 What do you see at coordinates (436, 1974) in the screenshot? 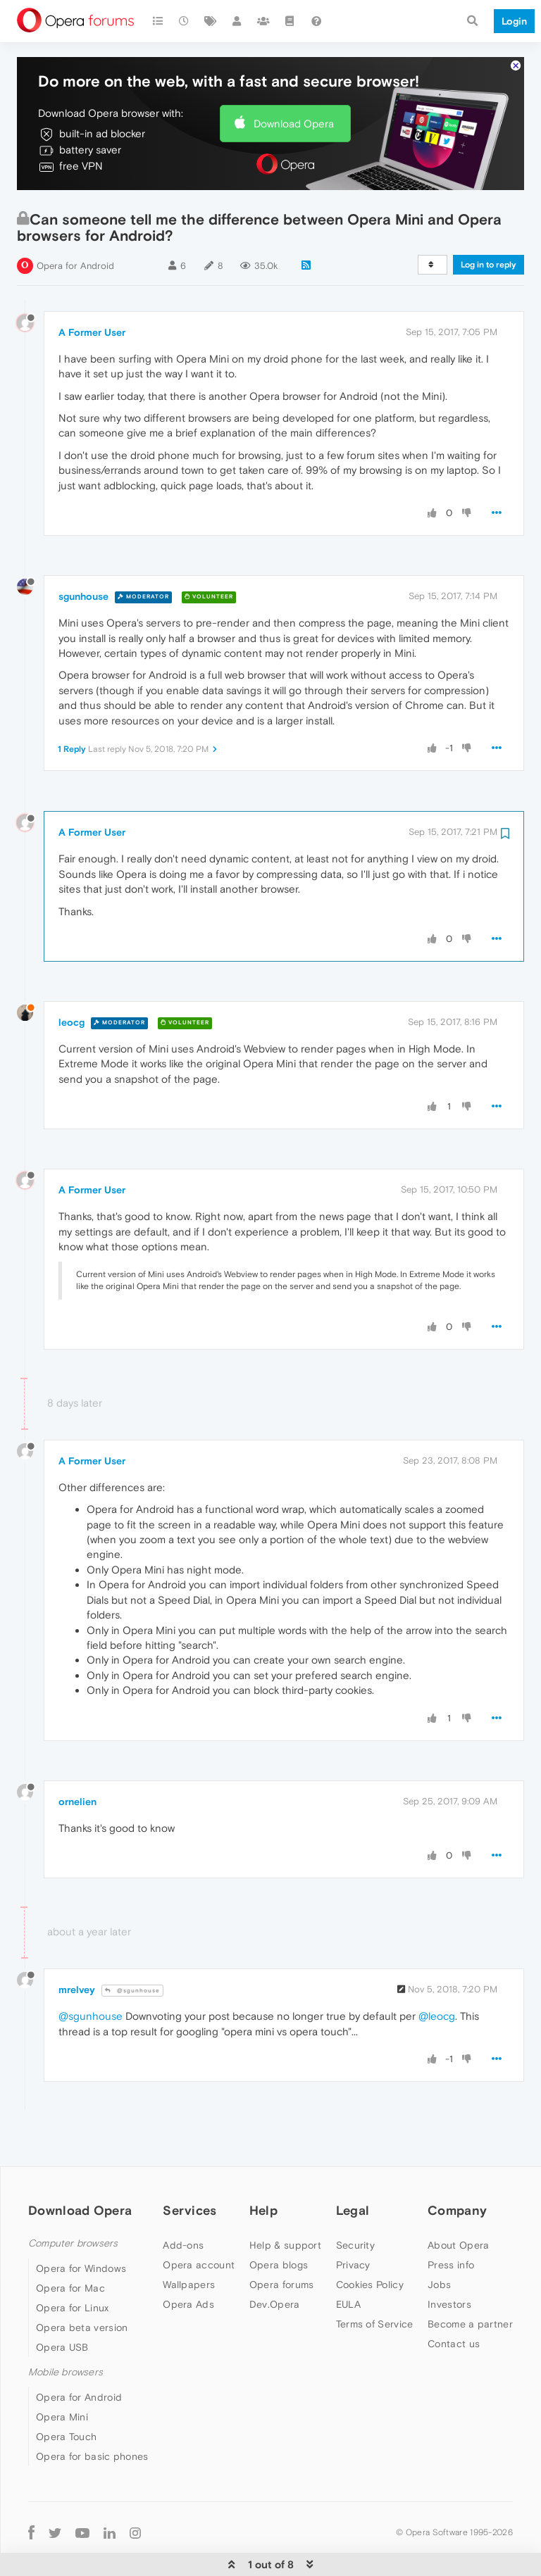
I see `@leocg` at bounding box center [436, 1974].